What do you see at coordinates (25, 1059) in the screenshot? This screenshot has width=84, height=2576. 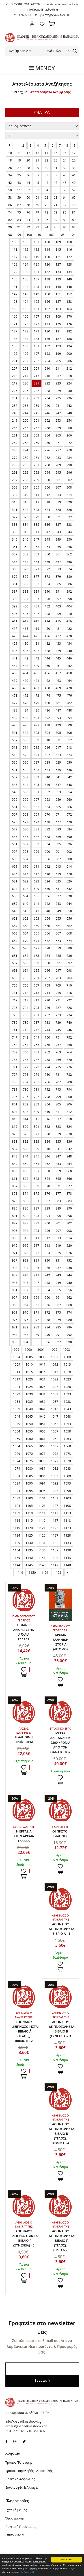 I see `766` at bounding box center [25, 1059].